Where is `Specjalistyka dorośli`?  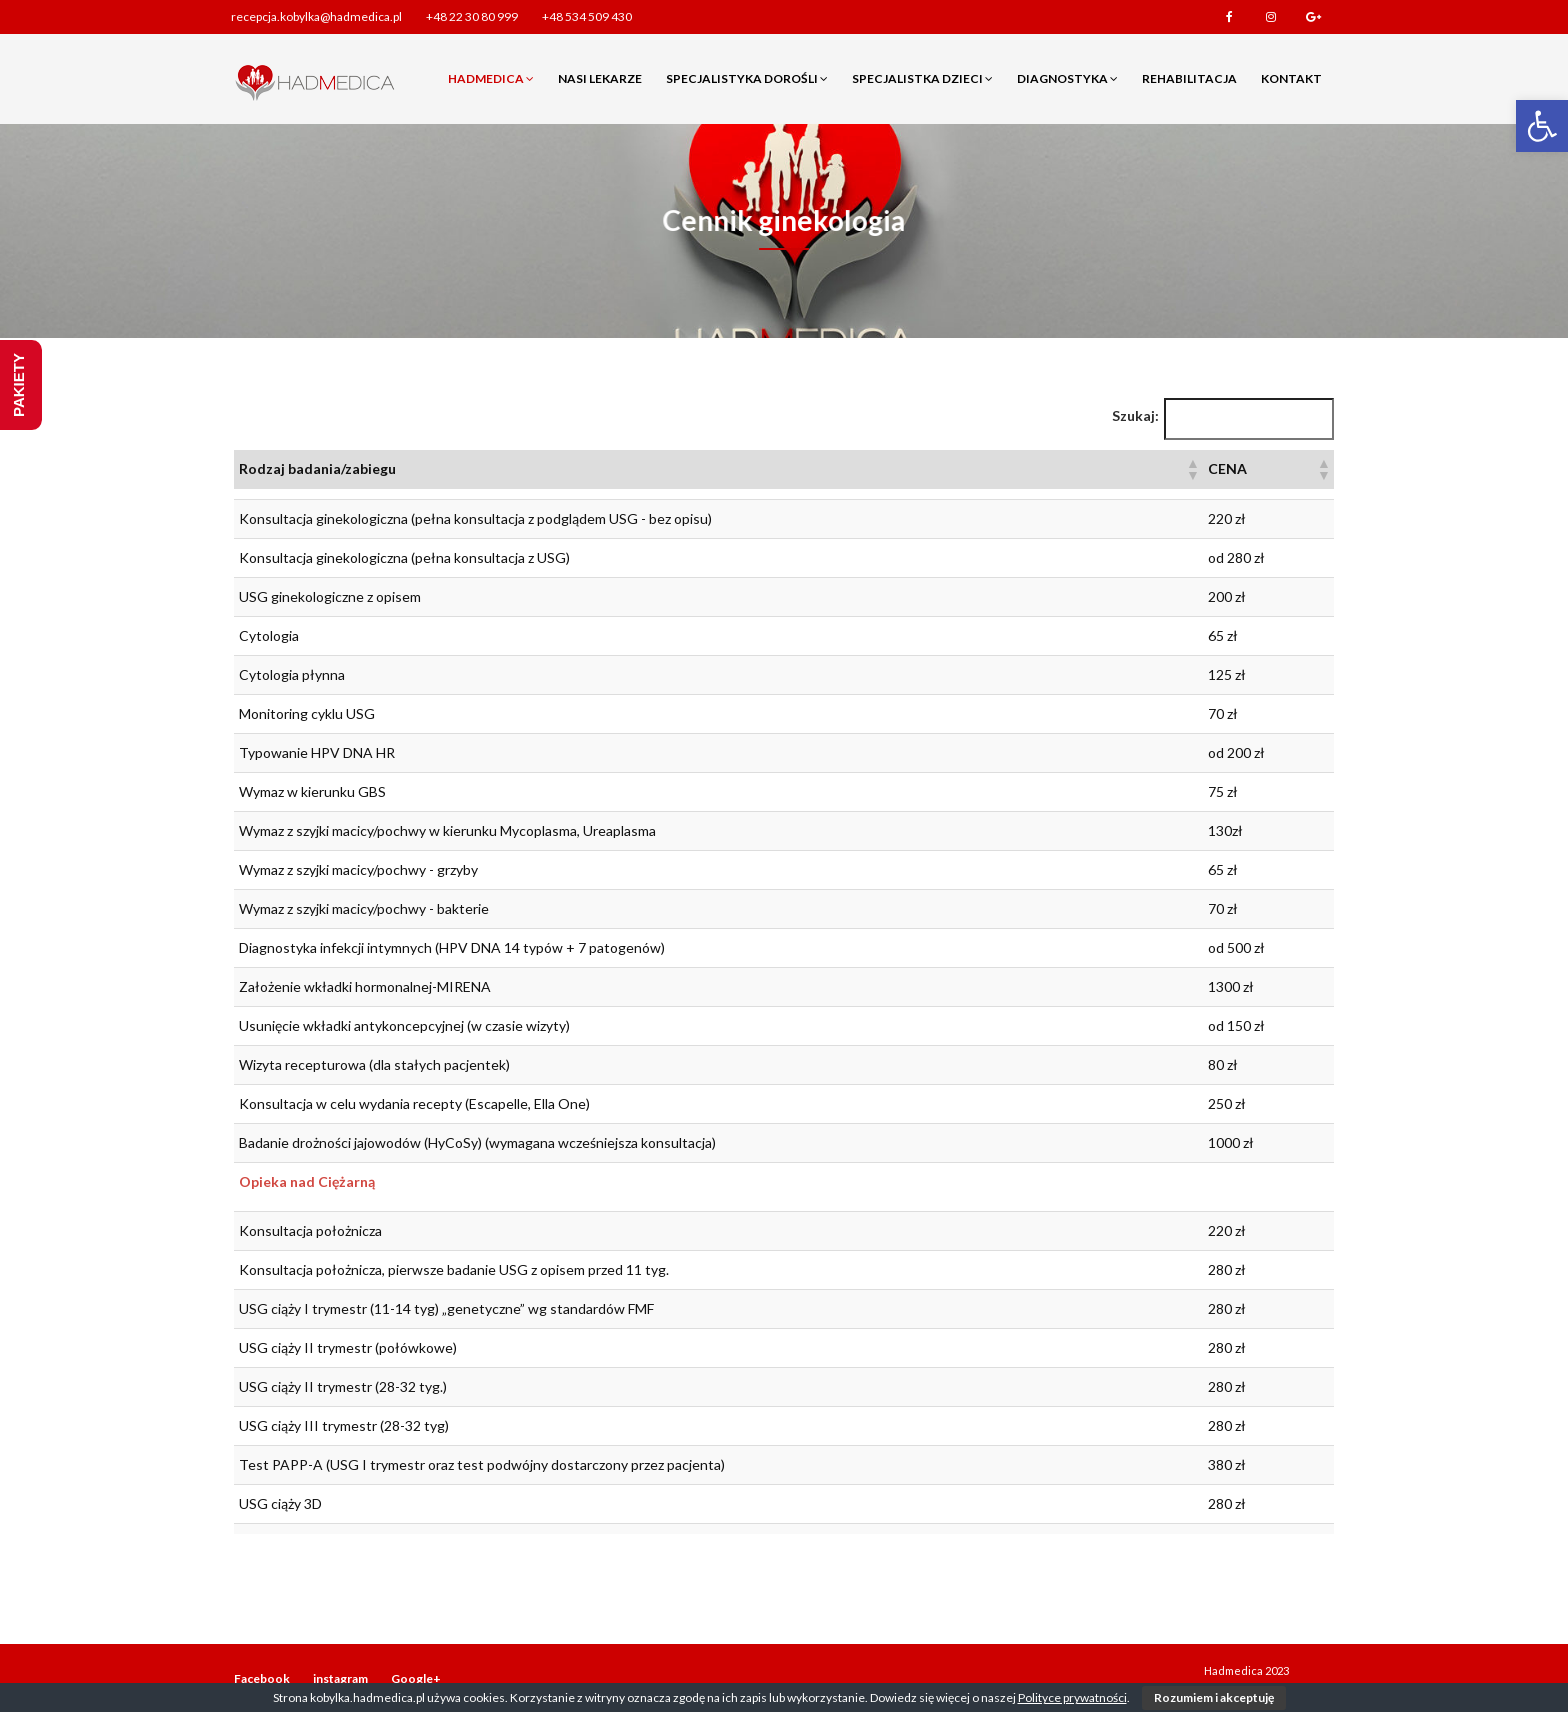 Specjalistyka dorośli is located at coordinates (747, 78).